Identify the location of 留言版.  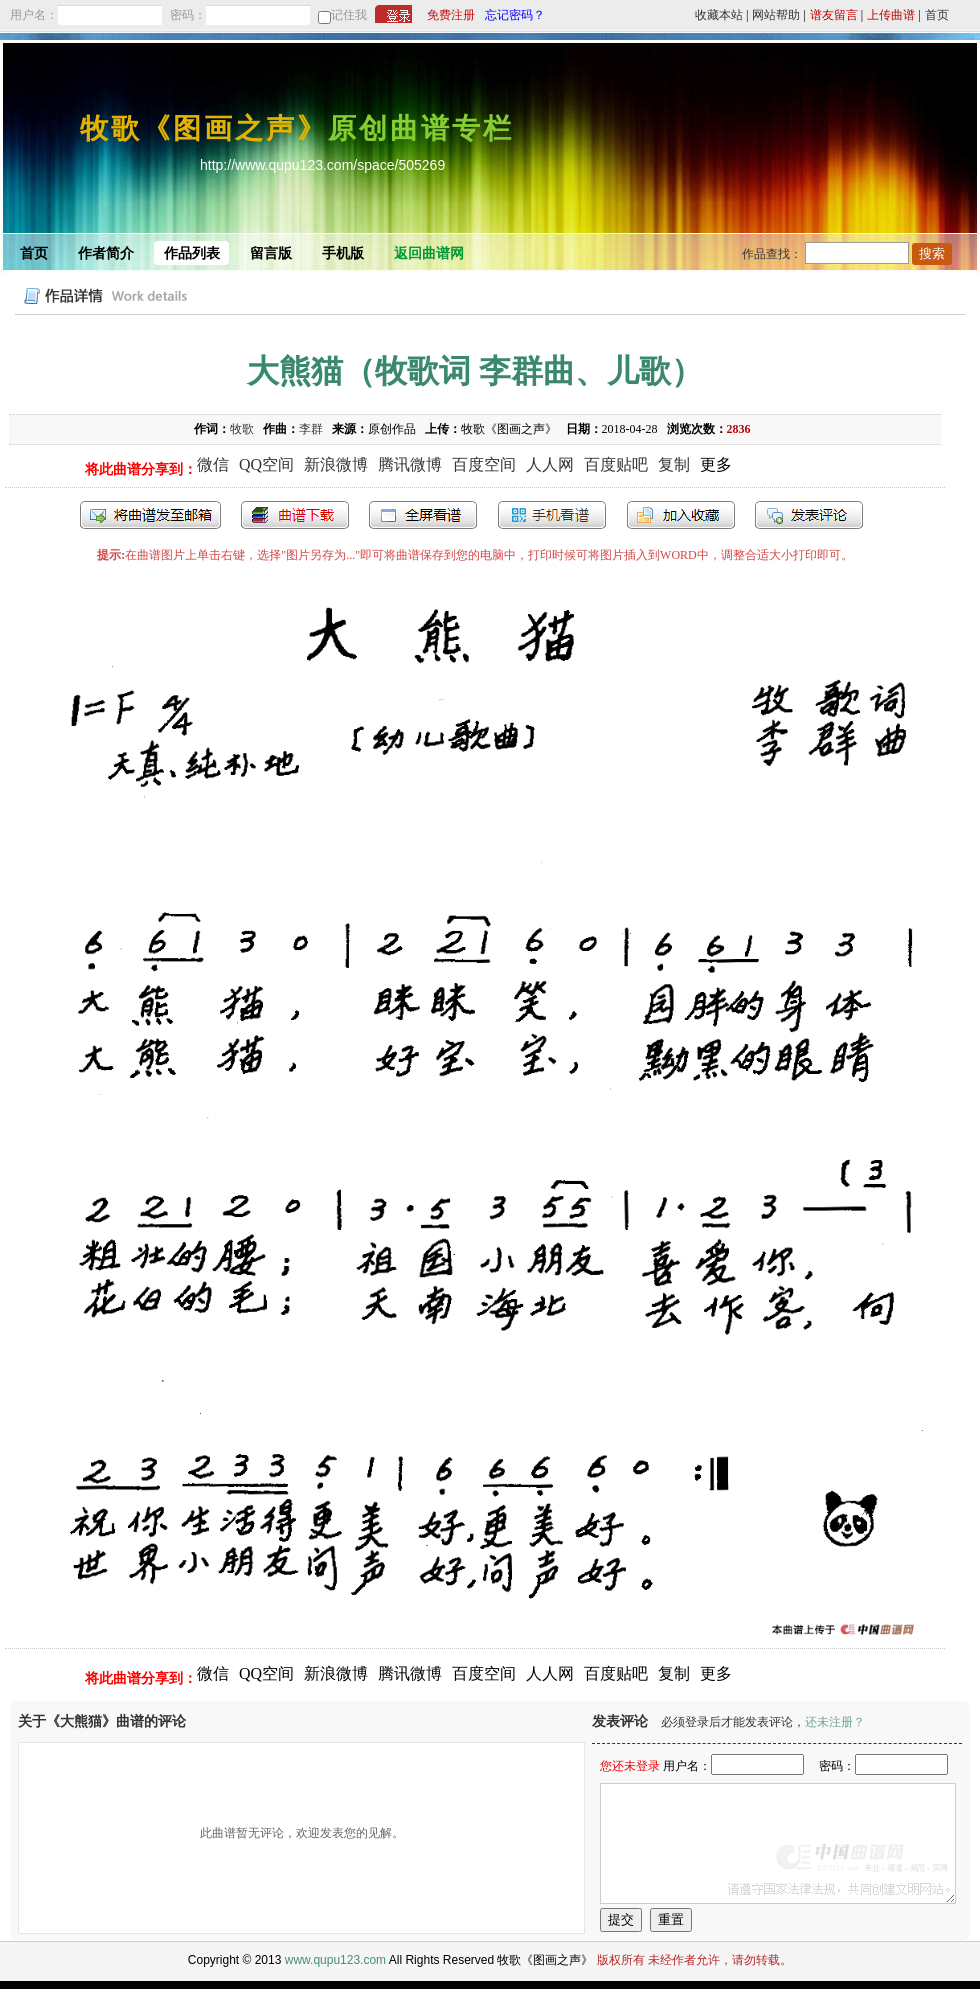
(271, 253).